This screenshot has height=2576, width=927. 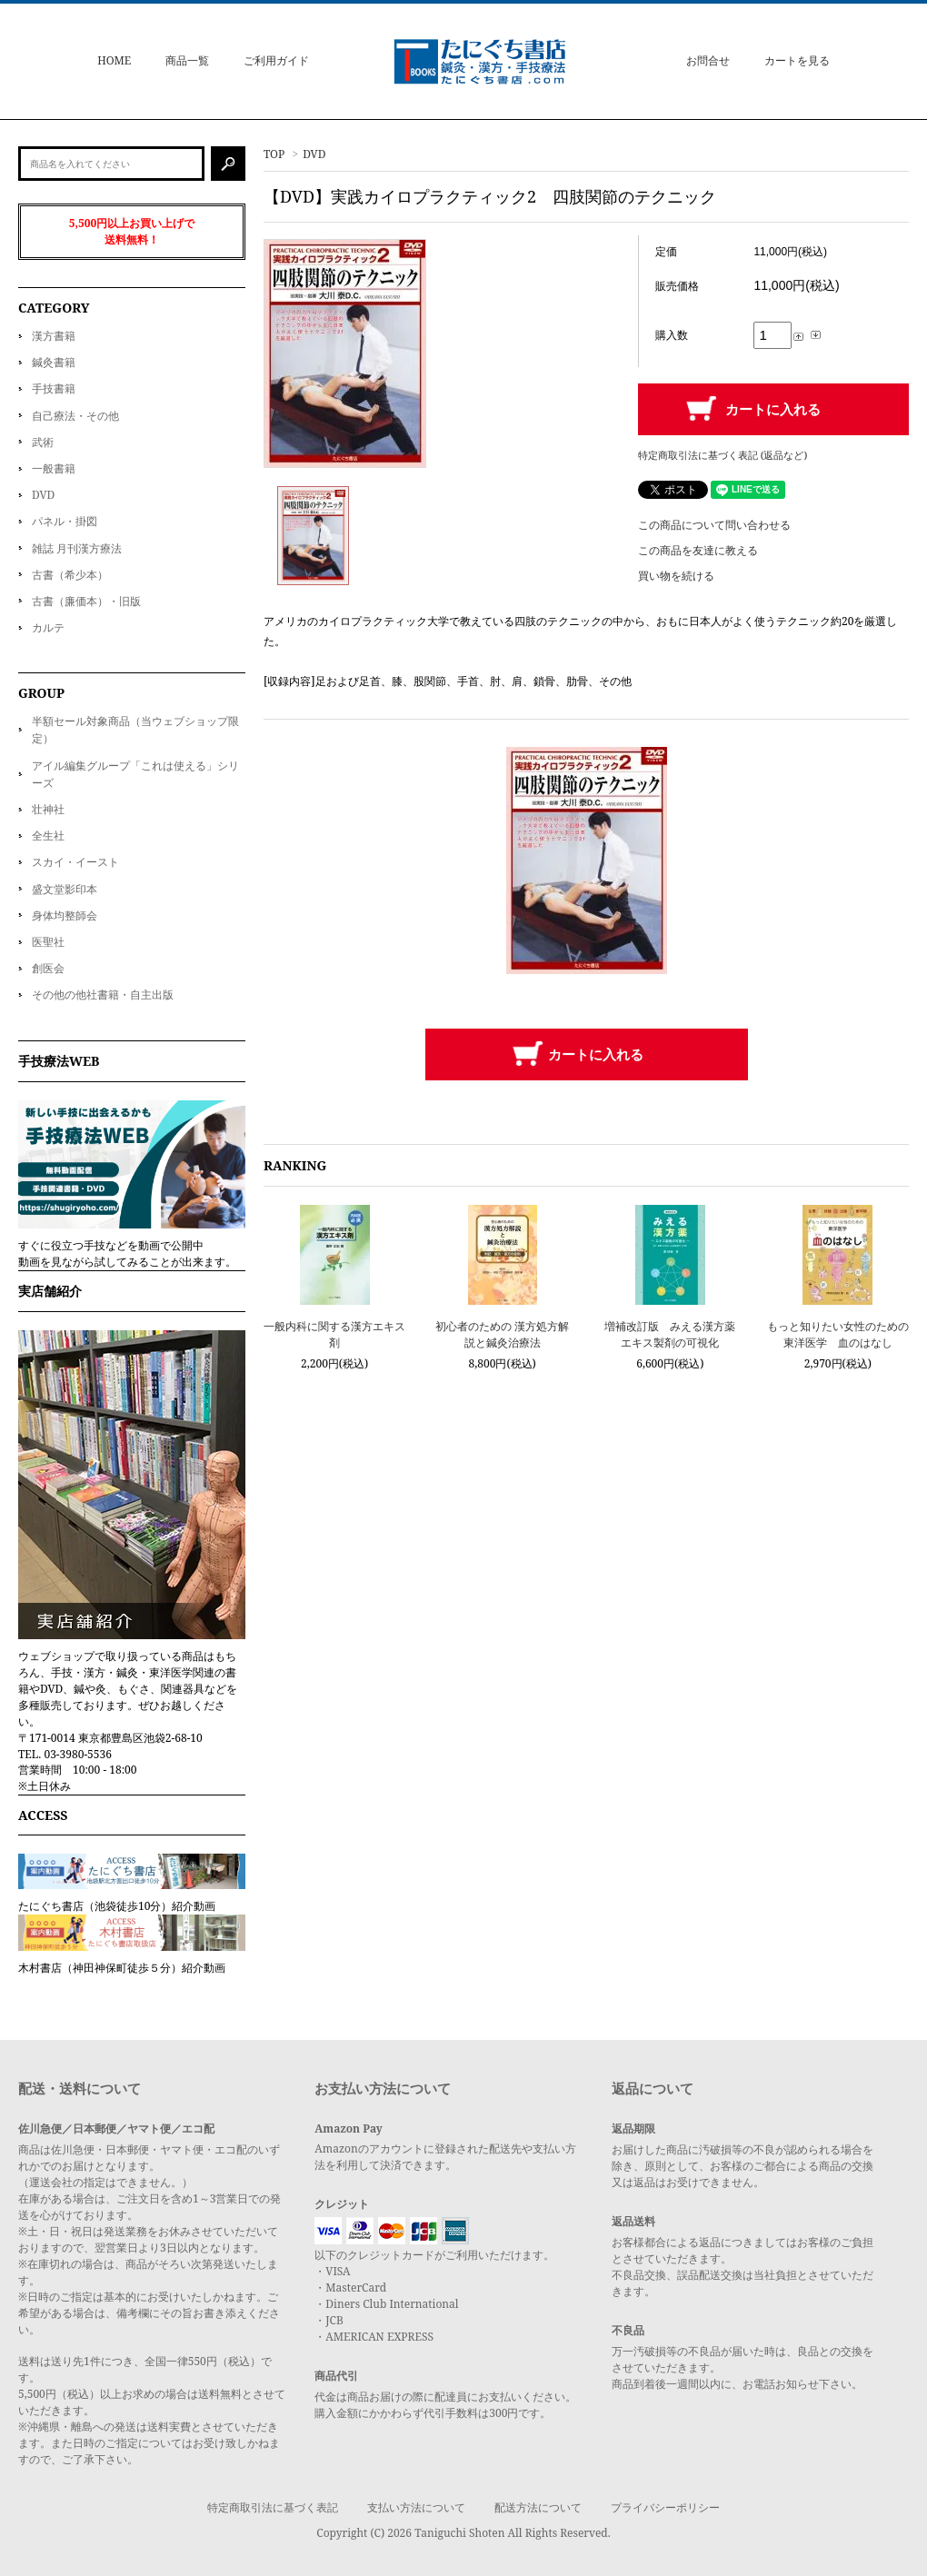 What do you see at coordinates (676, 575) in the screenshot?
I see `買い物を続ける` at bounding box center [676, 575].